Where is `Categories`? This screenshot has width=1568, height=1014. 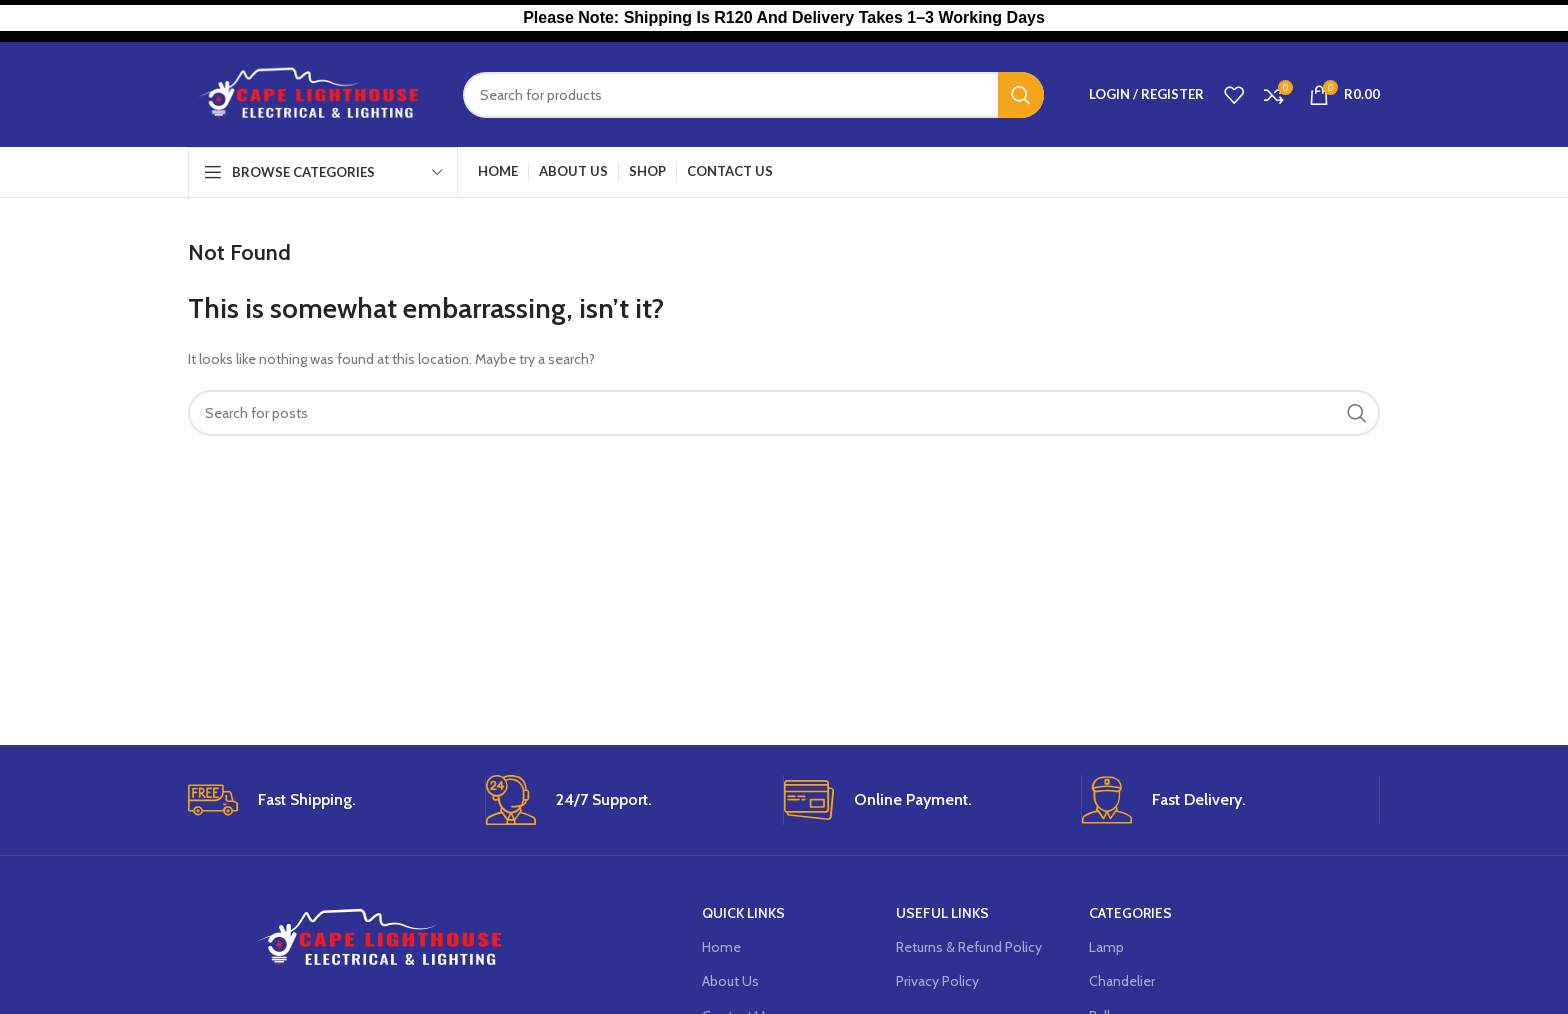
Categories is located at coordinates (1130, 913).